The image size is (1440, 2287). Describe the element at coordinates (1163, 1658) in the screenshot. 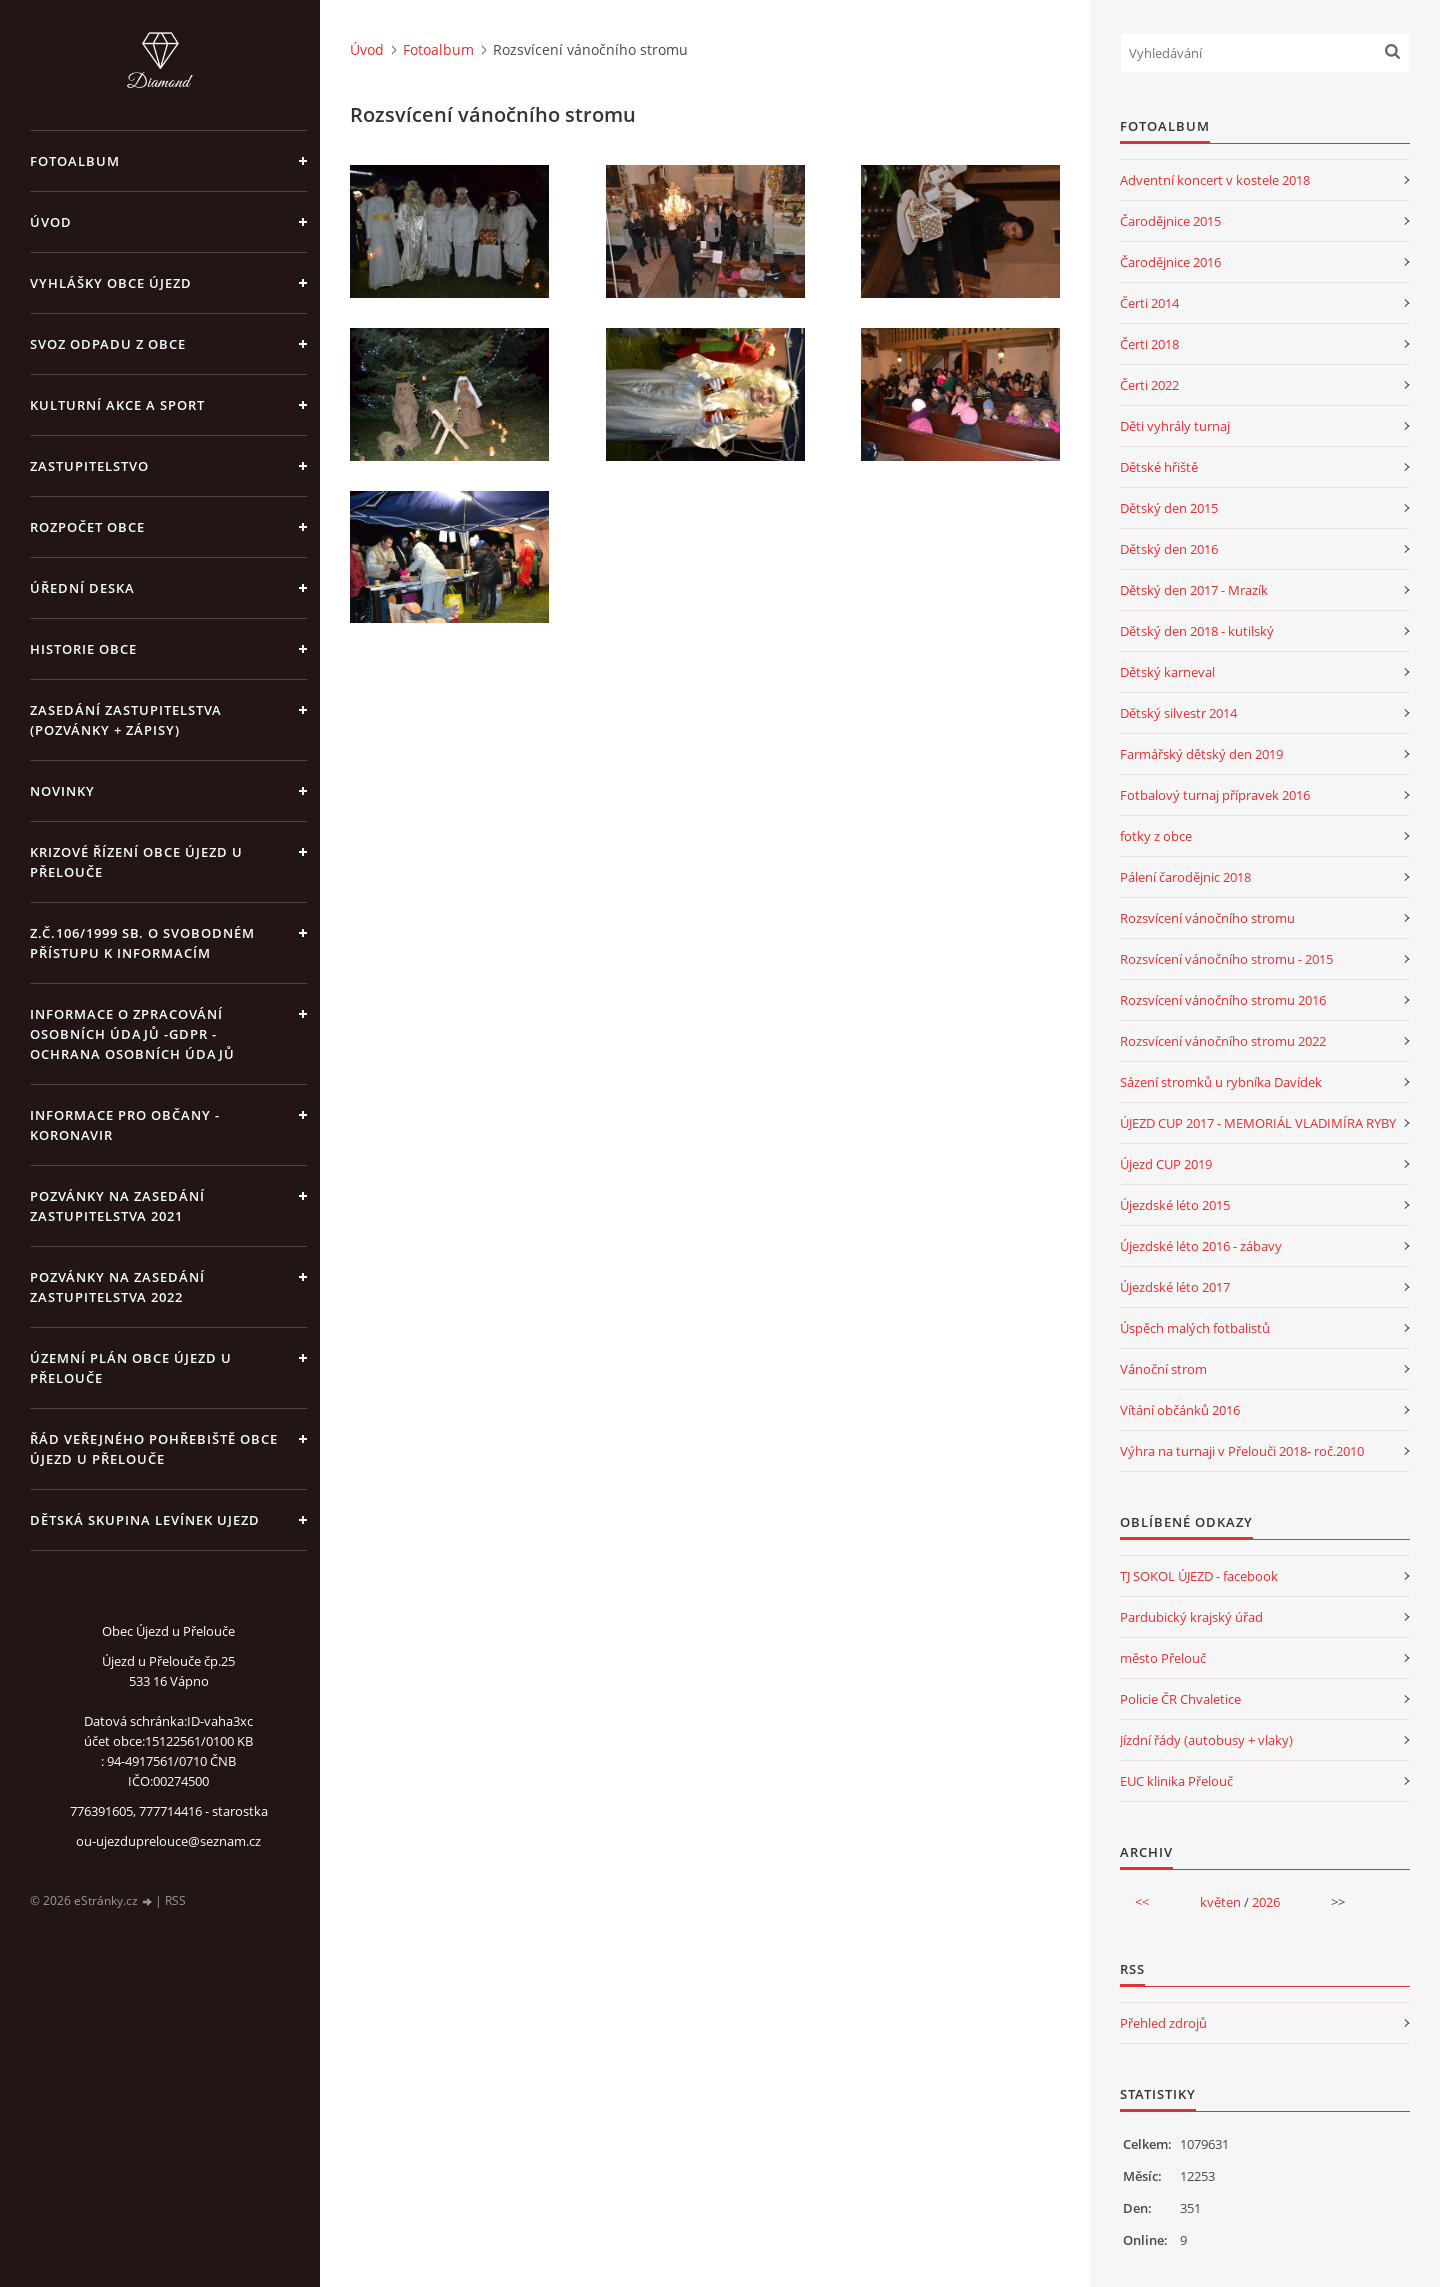

I see `město Přelouč` at that location.